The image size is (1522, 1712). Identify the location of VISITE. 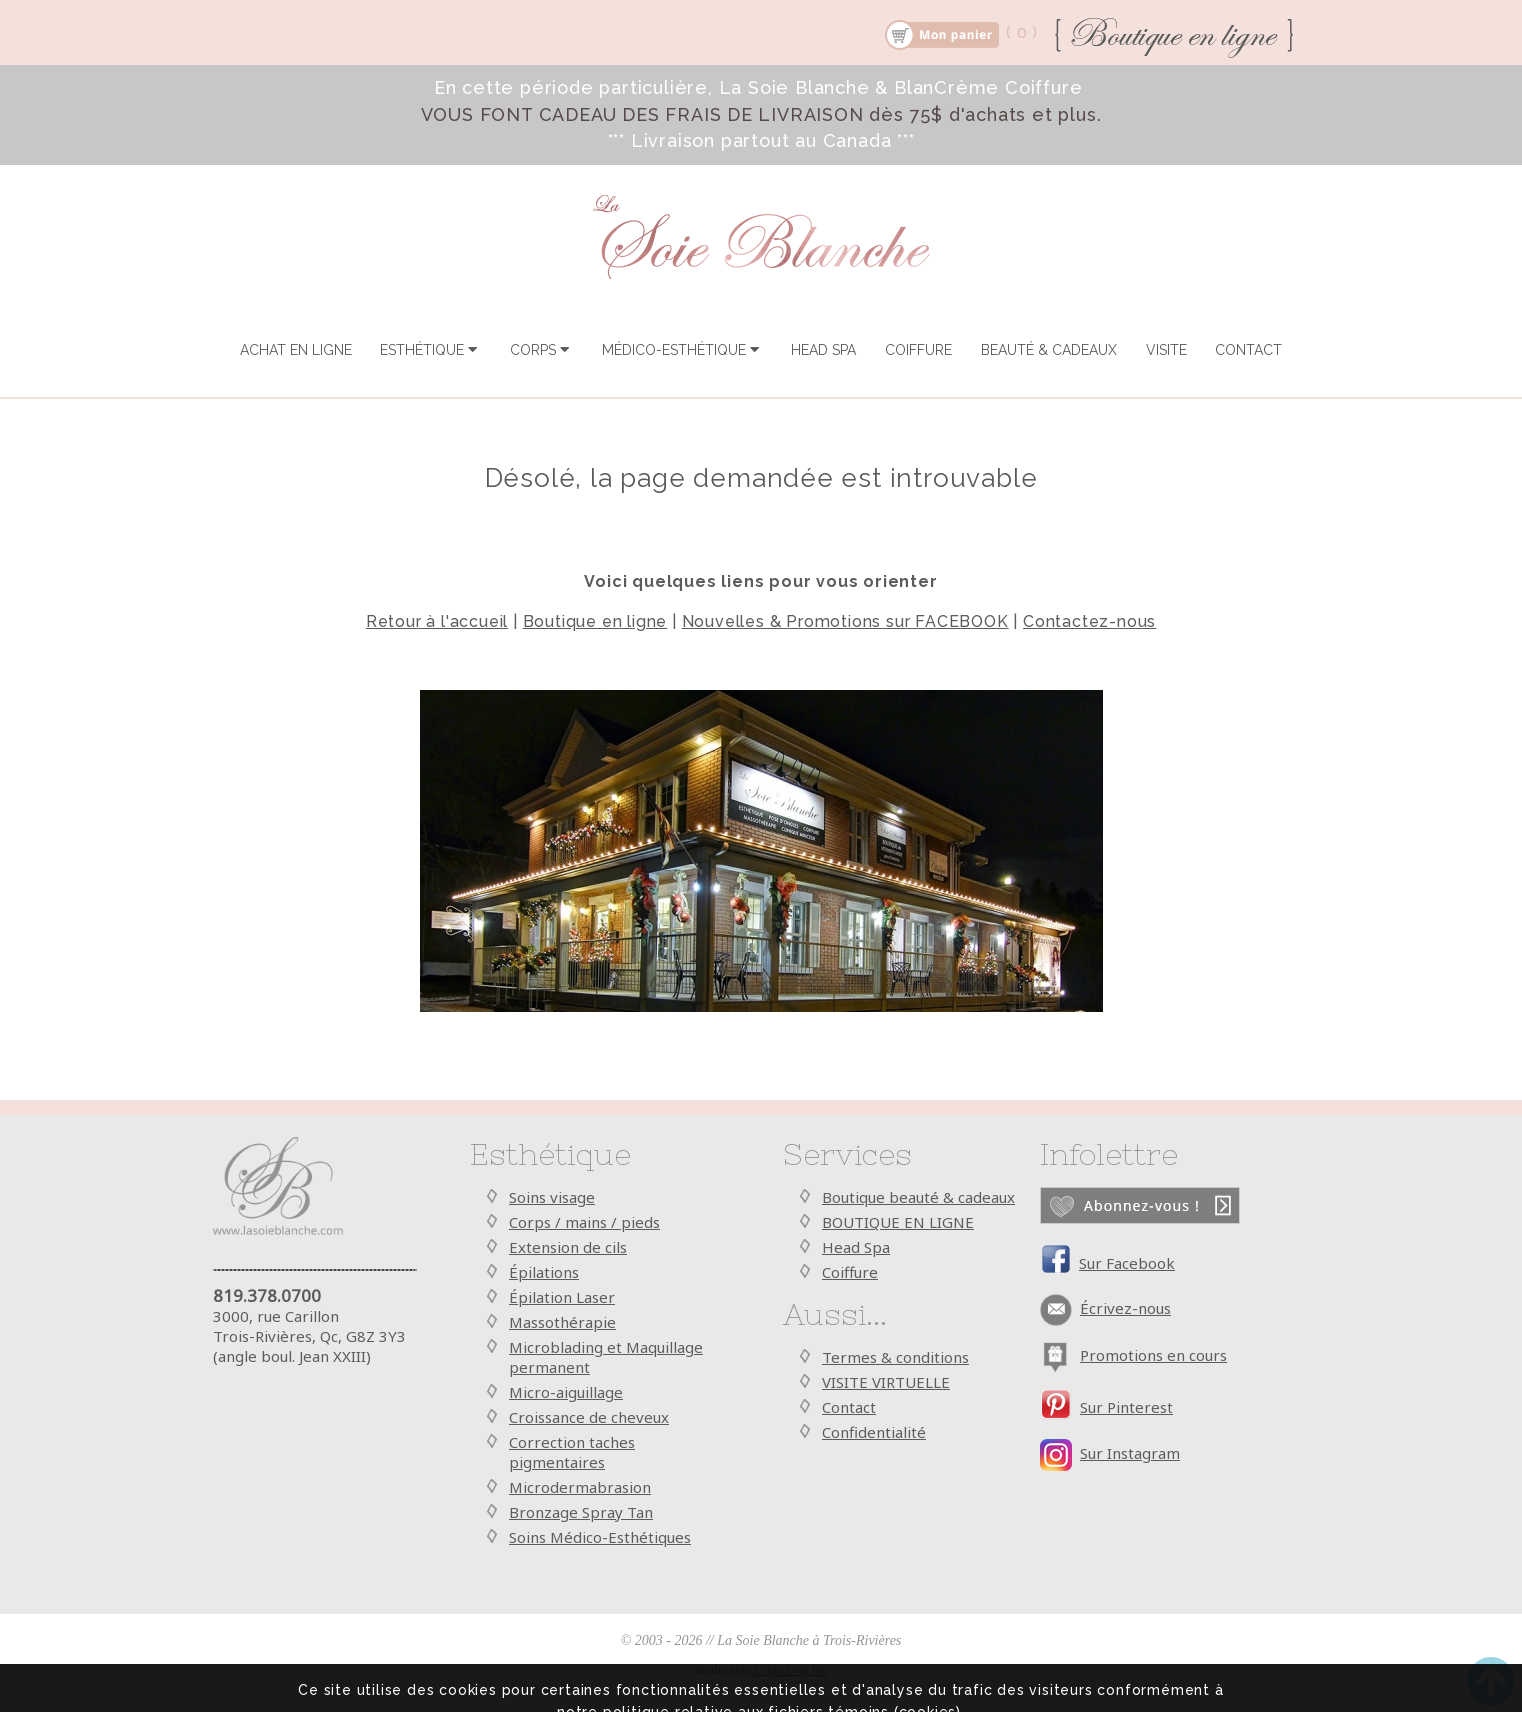
(1166, 350).